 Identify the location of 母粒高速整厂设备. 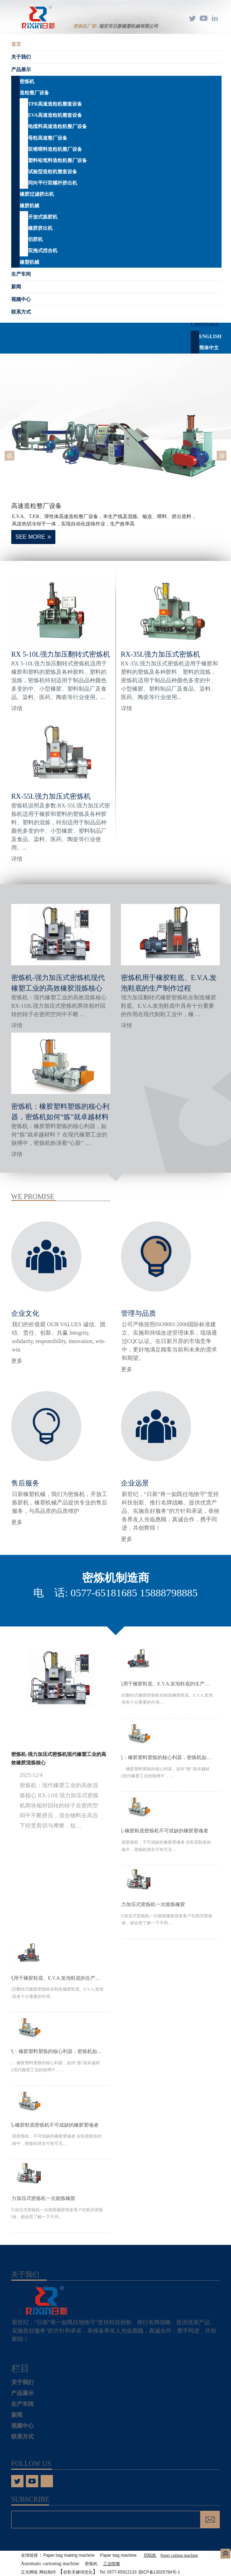
(47, 138).